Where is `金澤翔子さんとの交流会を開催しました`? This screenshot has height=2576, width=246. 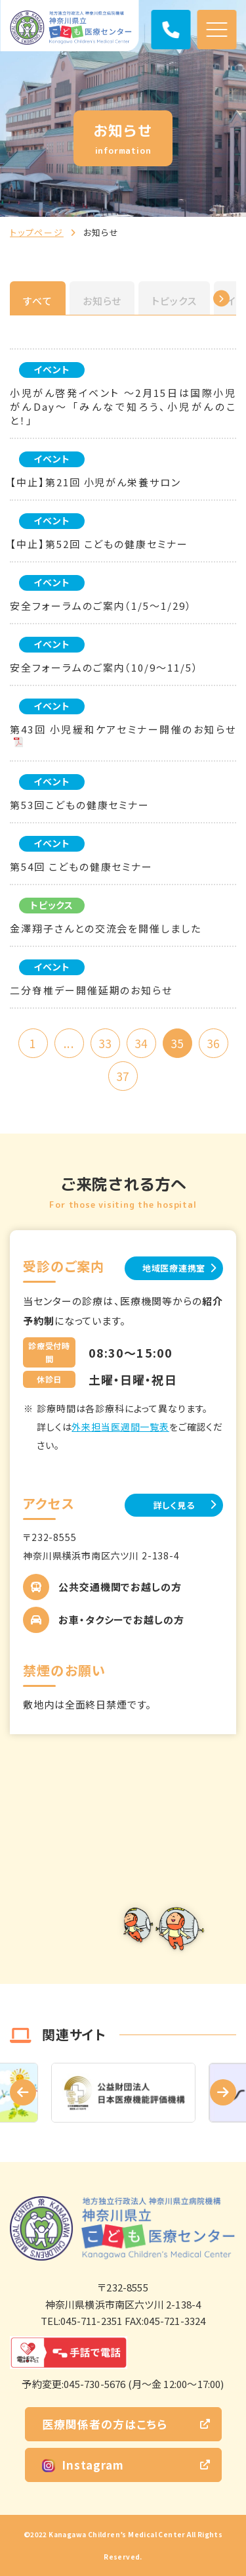 金澤翔子さんとの交流会を開催しました is located at coordinates (105, 928).